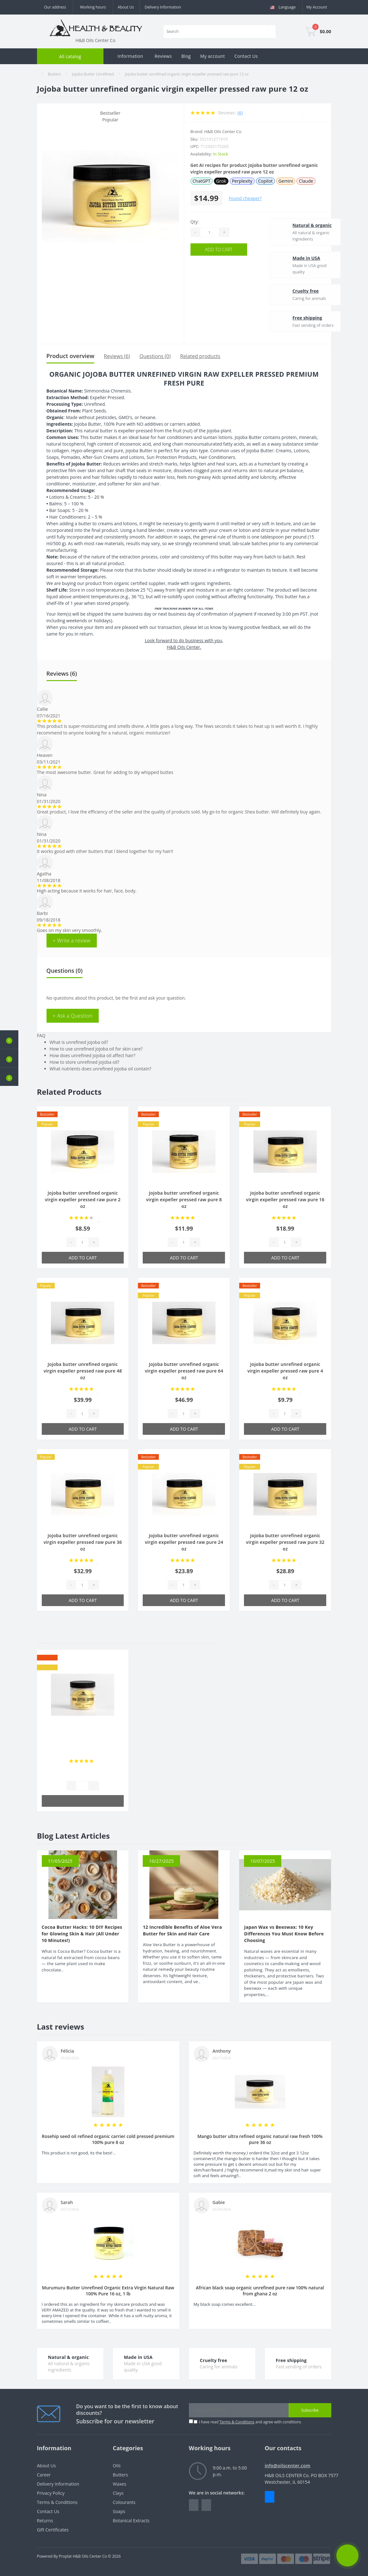  Describe the element at coordinates (126, 7) in the screenshot. I see `About Us` at that location.